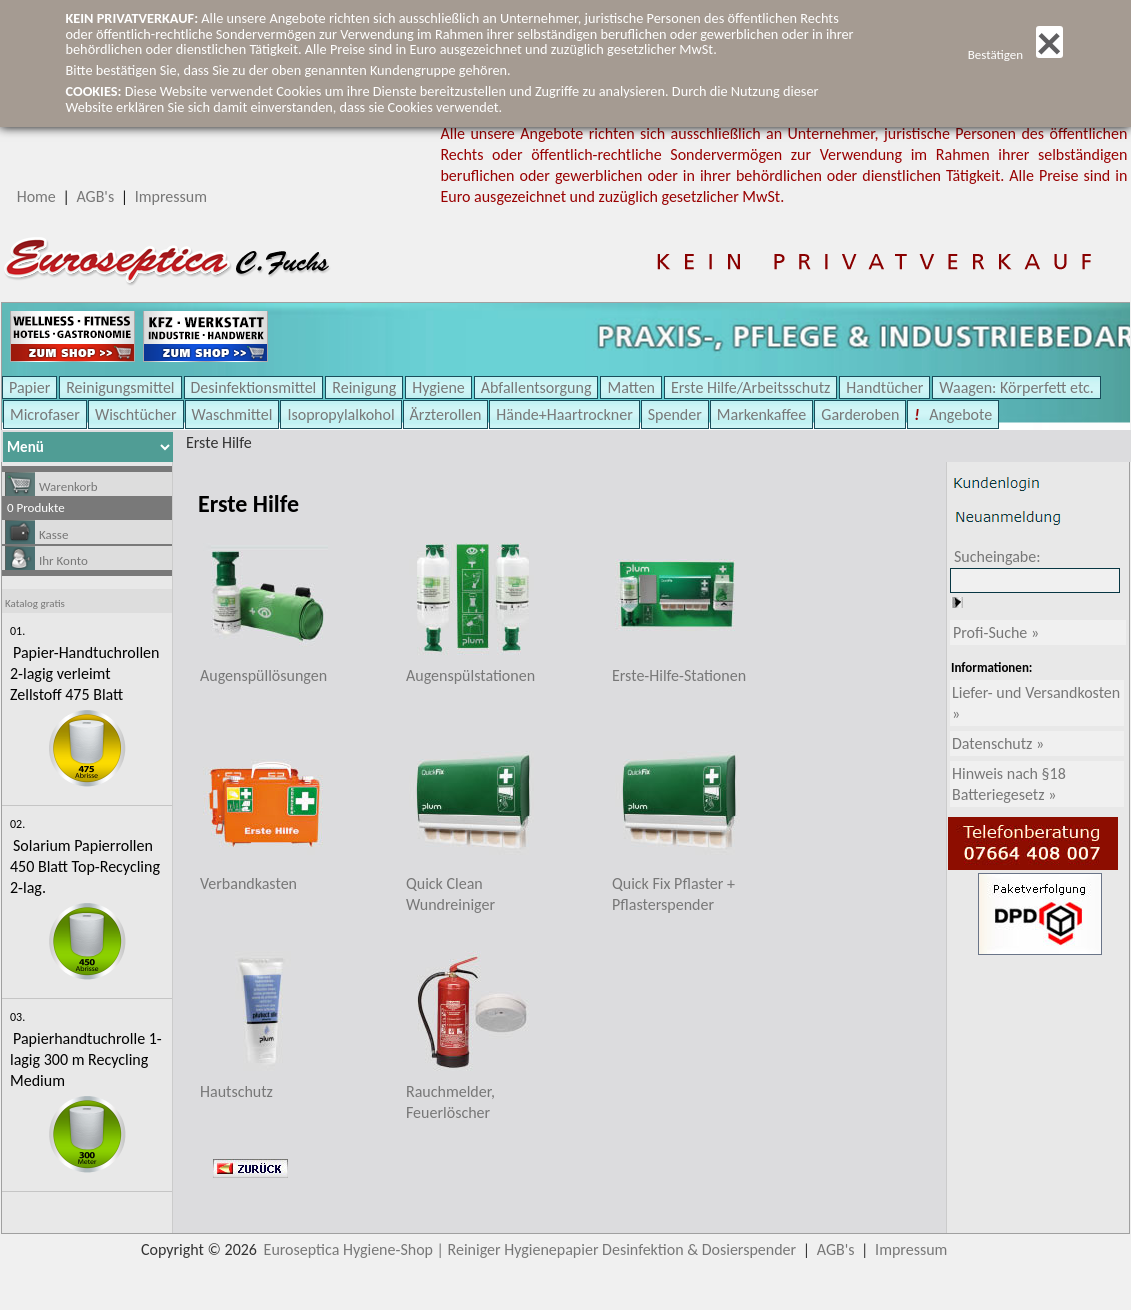 This screenshot has width=1131, height=1310. Describe the element at coordinates (1016, 387) in the screenshot. I see `Waagen: Körperfett etc.` at that location.